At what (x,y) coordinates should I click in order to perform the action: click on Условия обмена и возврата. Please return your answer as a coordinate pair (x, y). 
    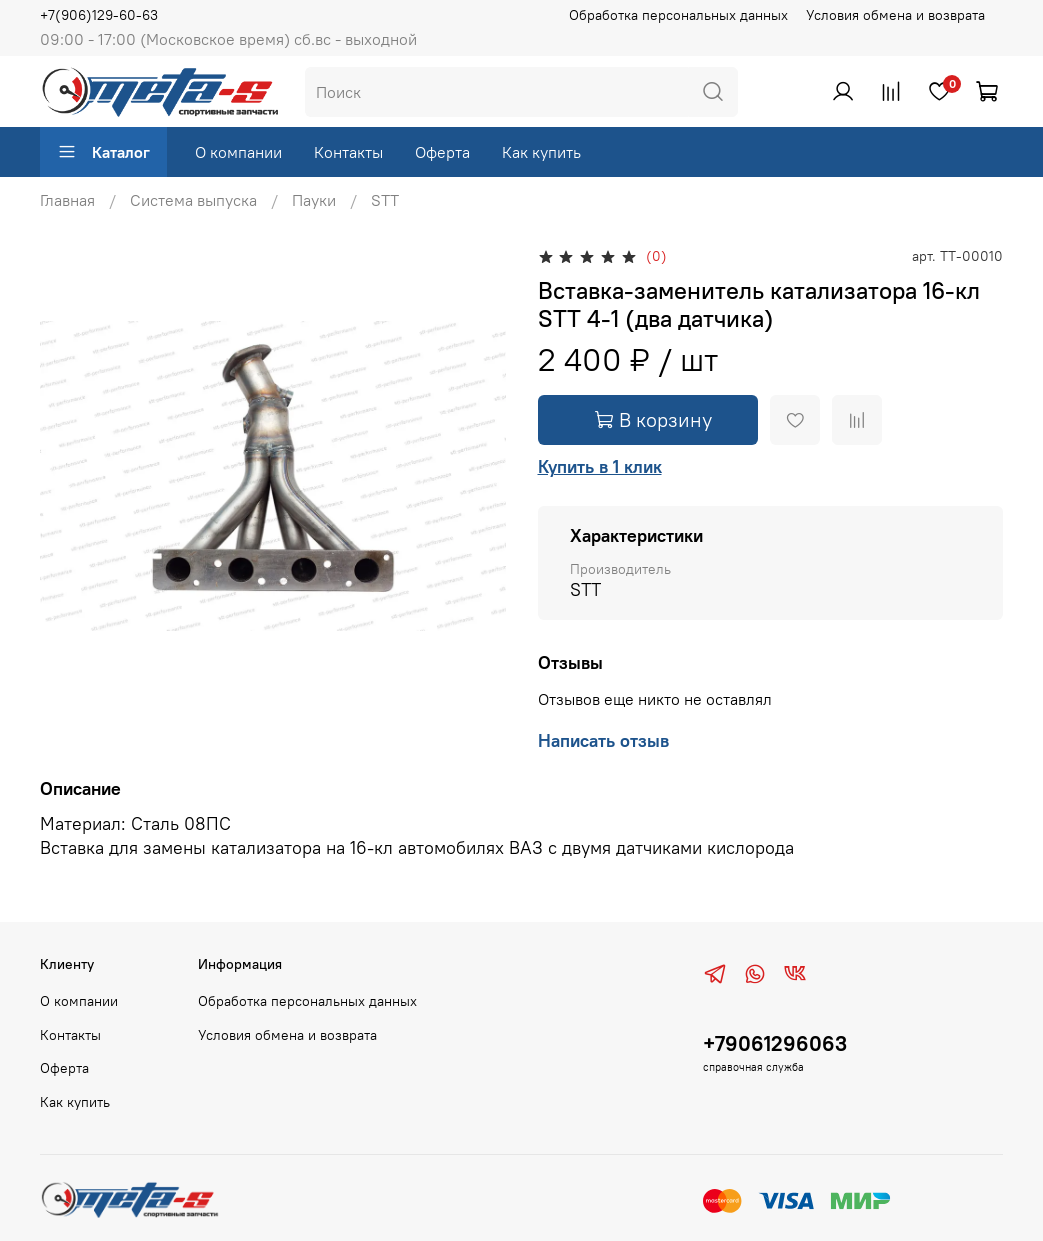
    Looking at the image, I should click on (895, 15).